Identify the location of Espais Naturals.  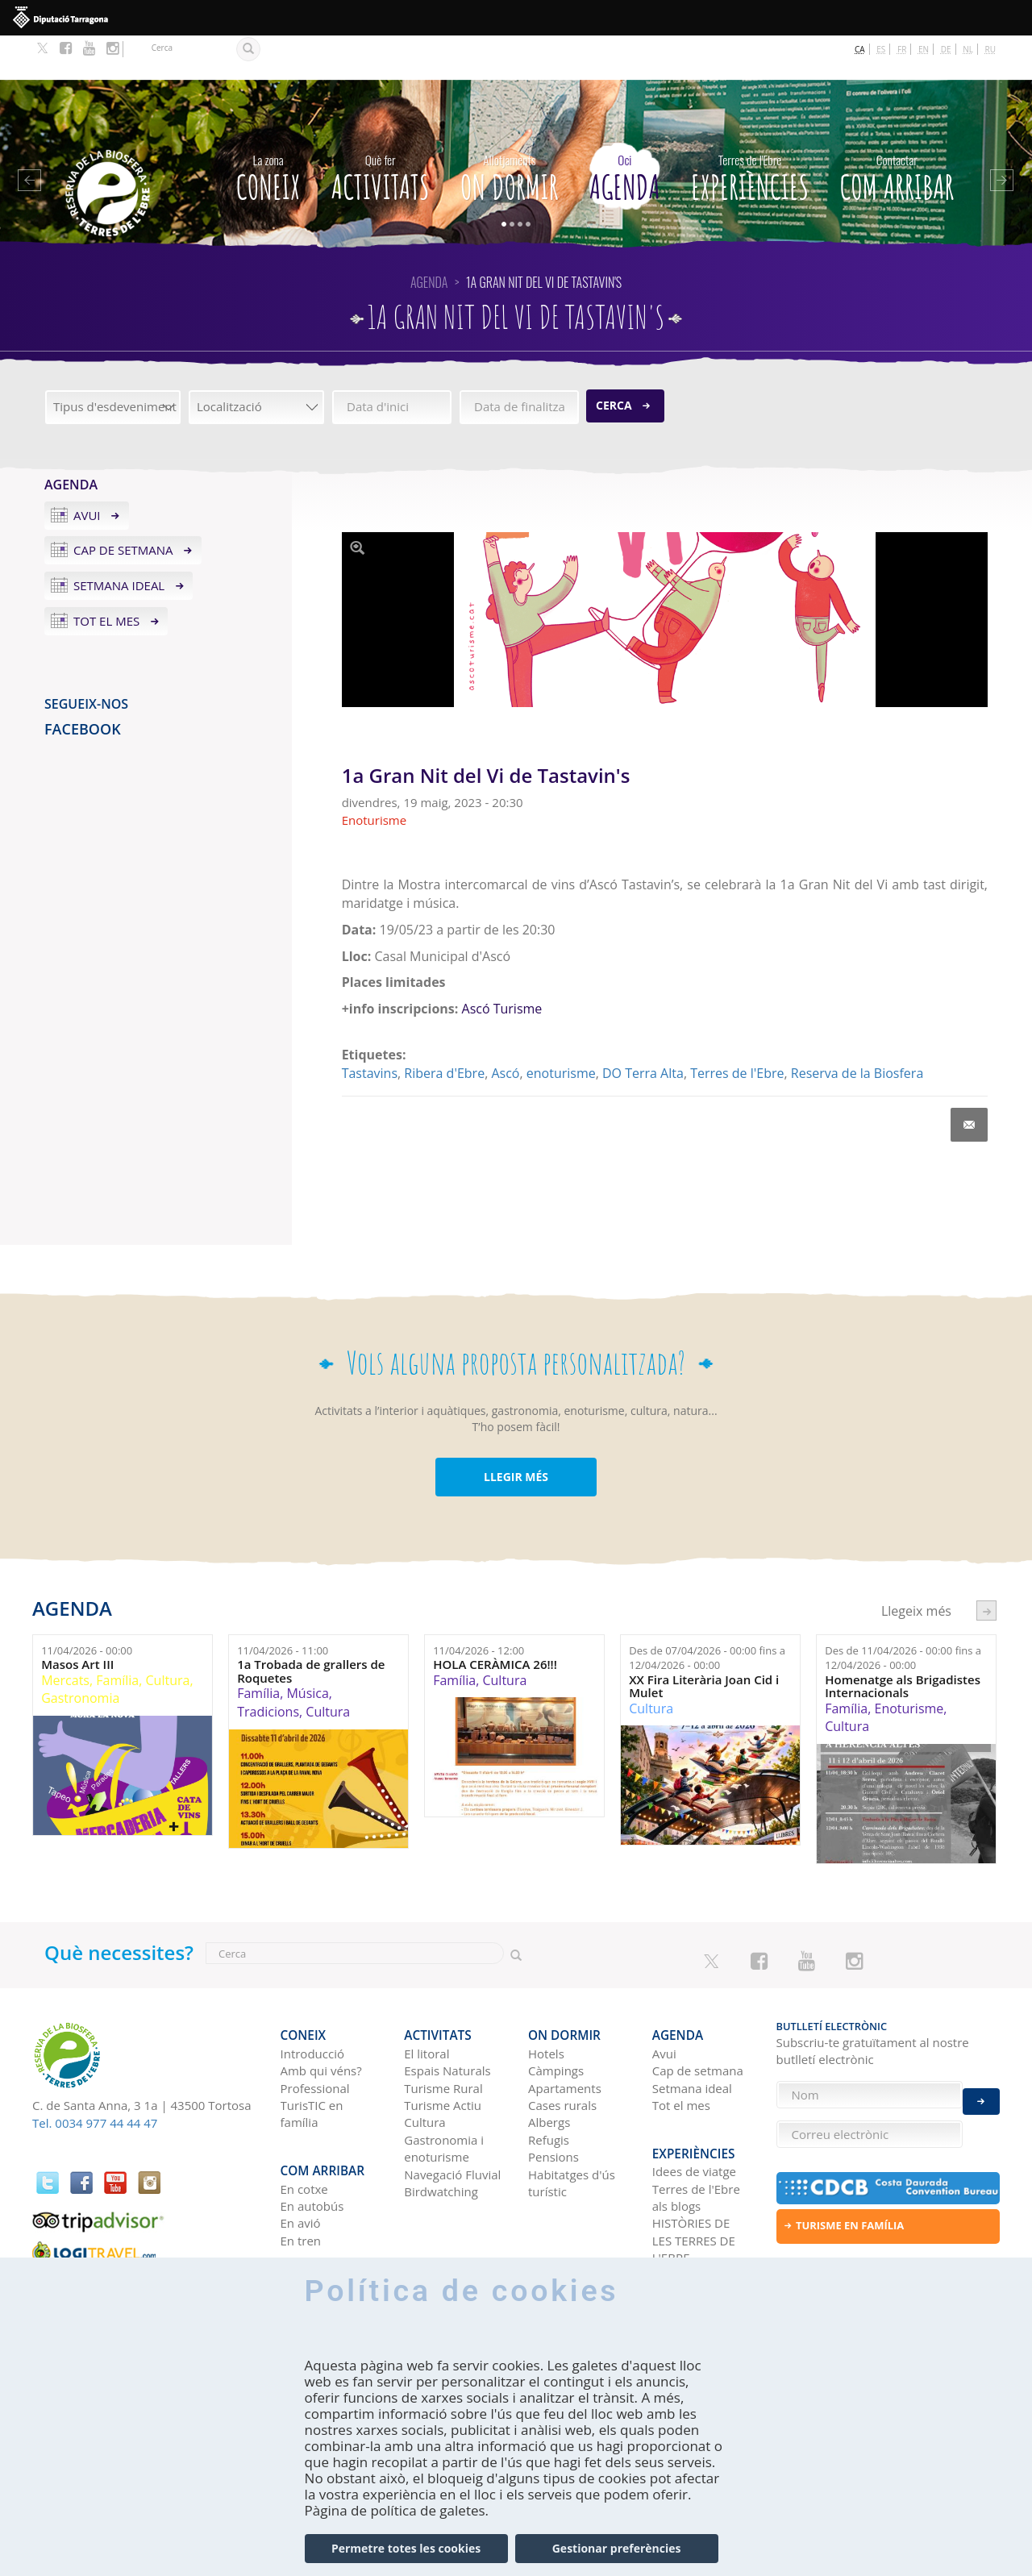
(447, 2016).